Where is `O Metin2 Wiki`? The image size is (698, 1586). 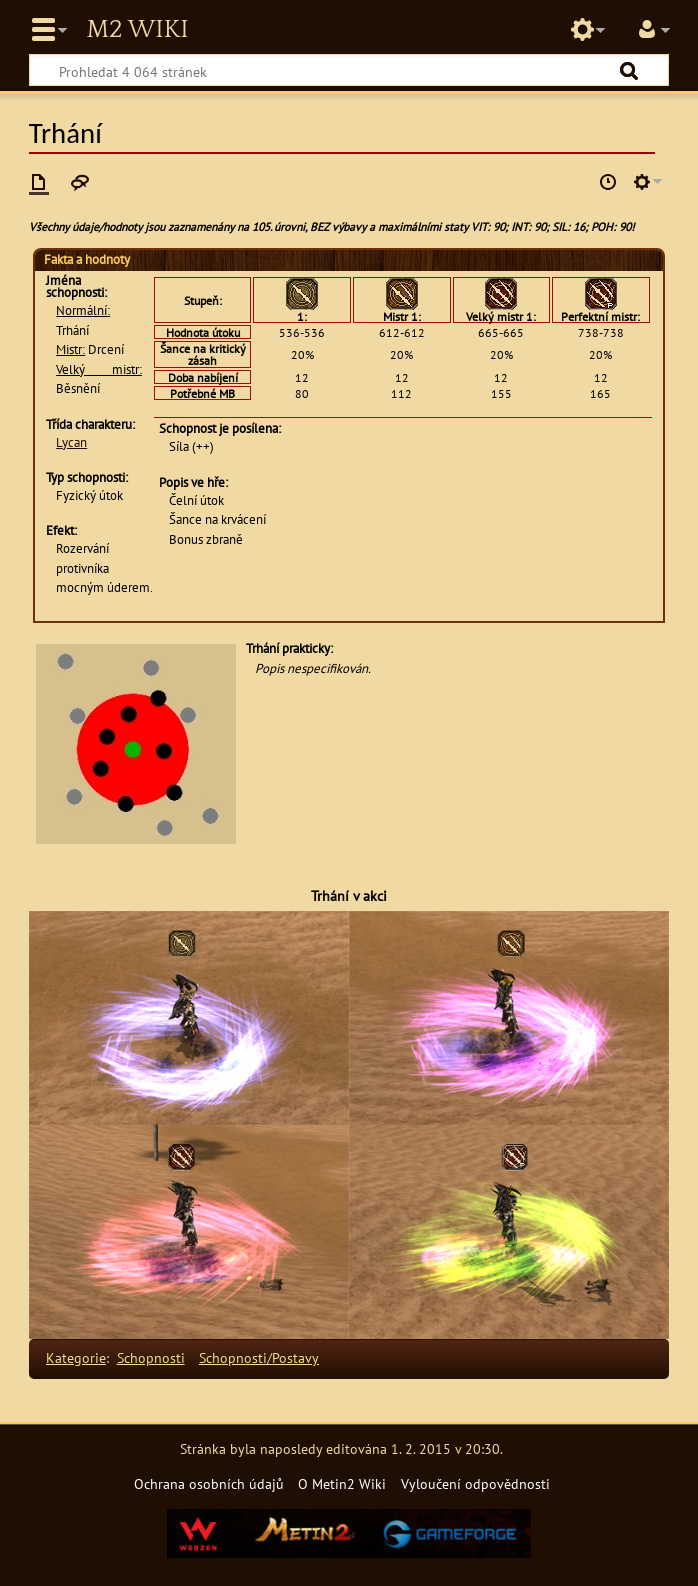
O Metin2 Wiki is located at coordinates (342, 1483).